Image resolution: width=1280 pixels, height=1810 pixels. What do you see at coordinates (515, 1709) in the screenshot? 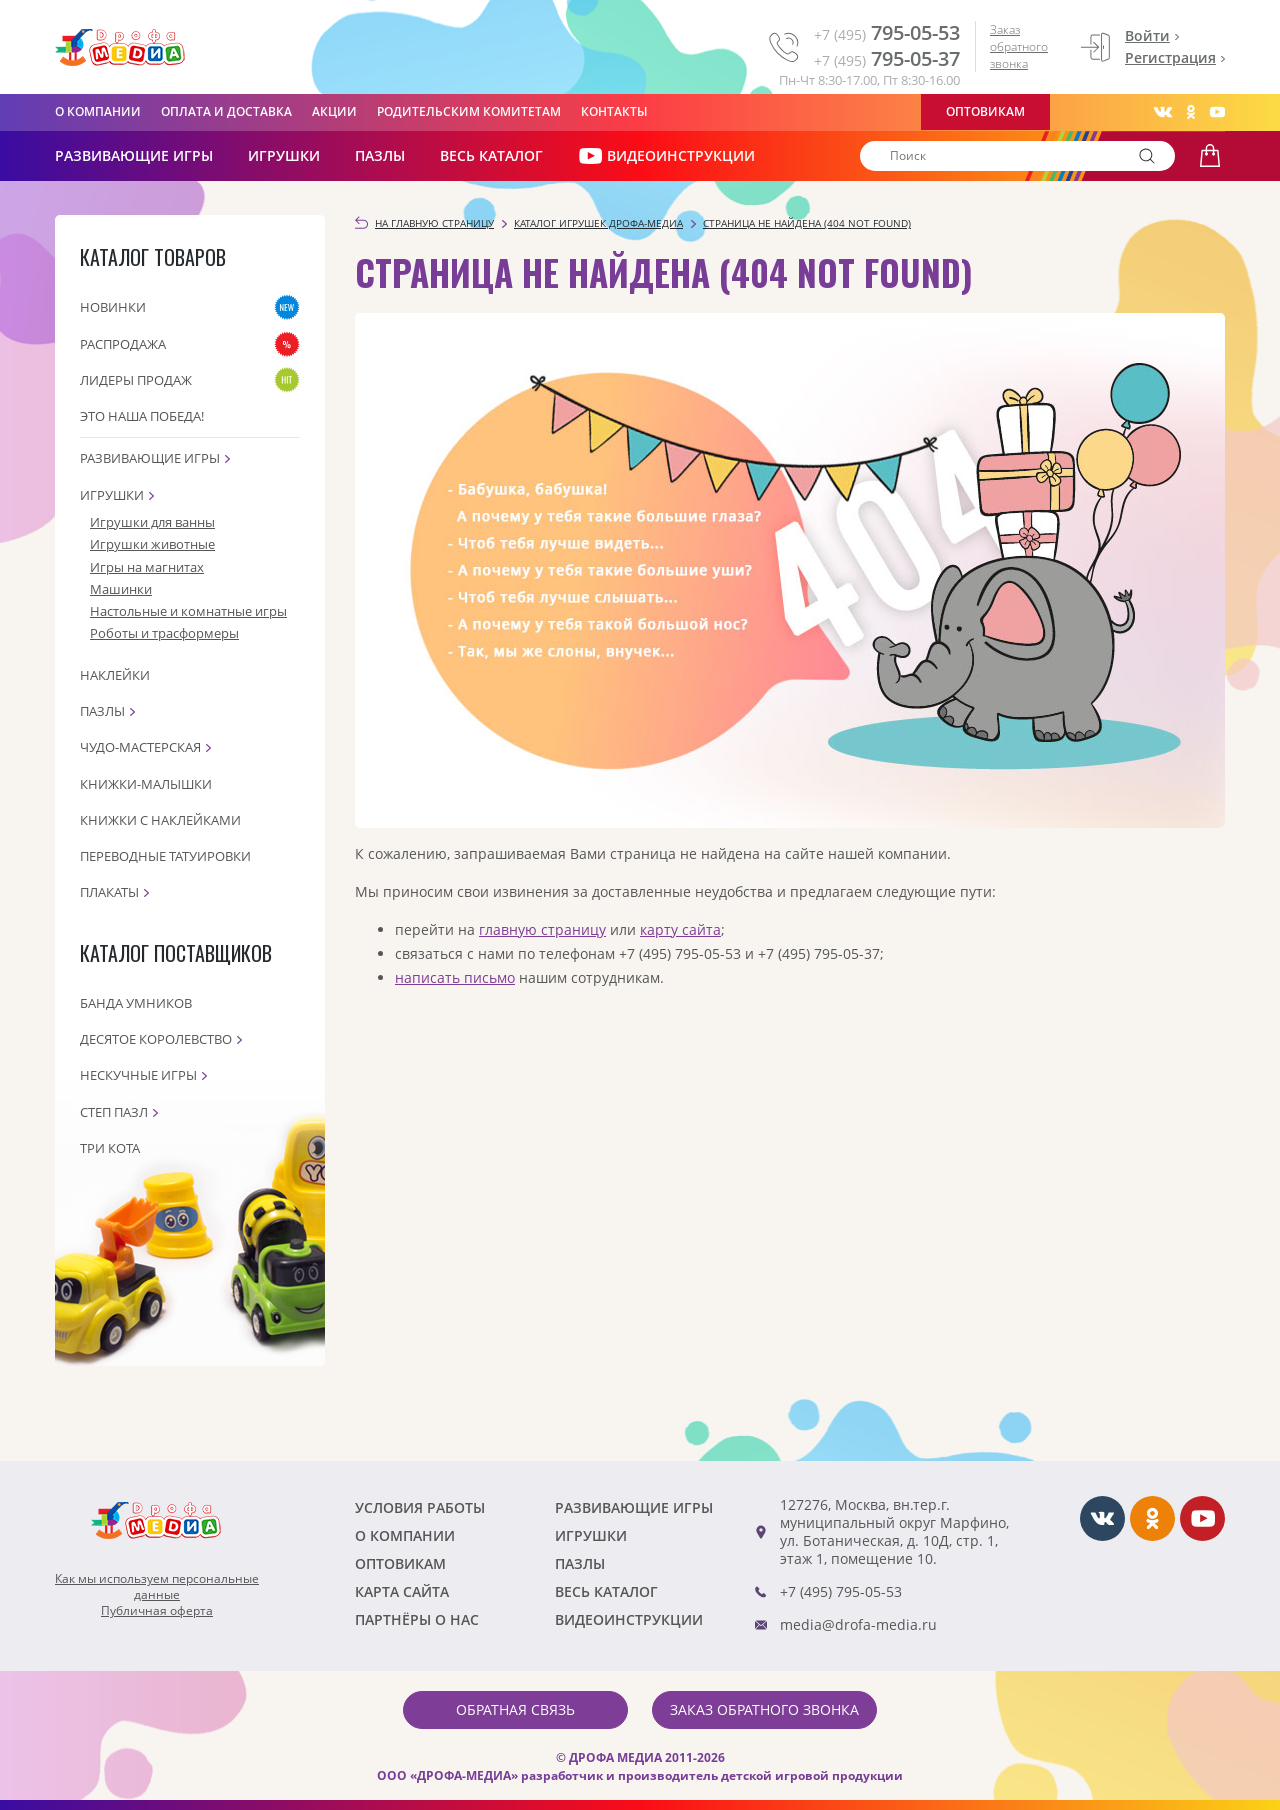
I see `Обратная связь` at bounding box center [515, 1709].